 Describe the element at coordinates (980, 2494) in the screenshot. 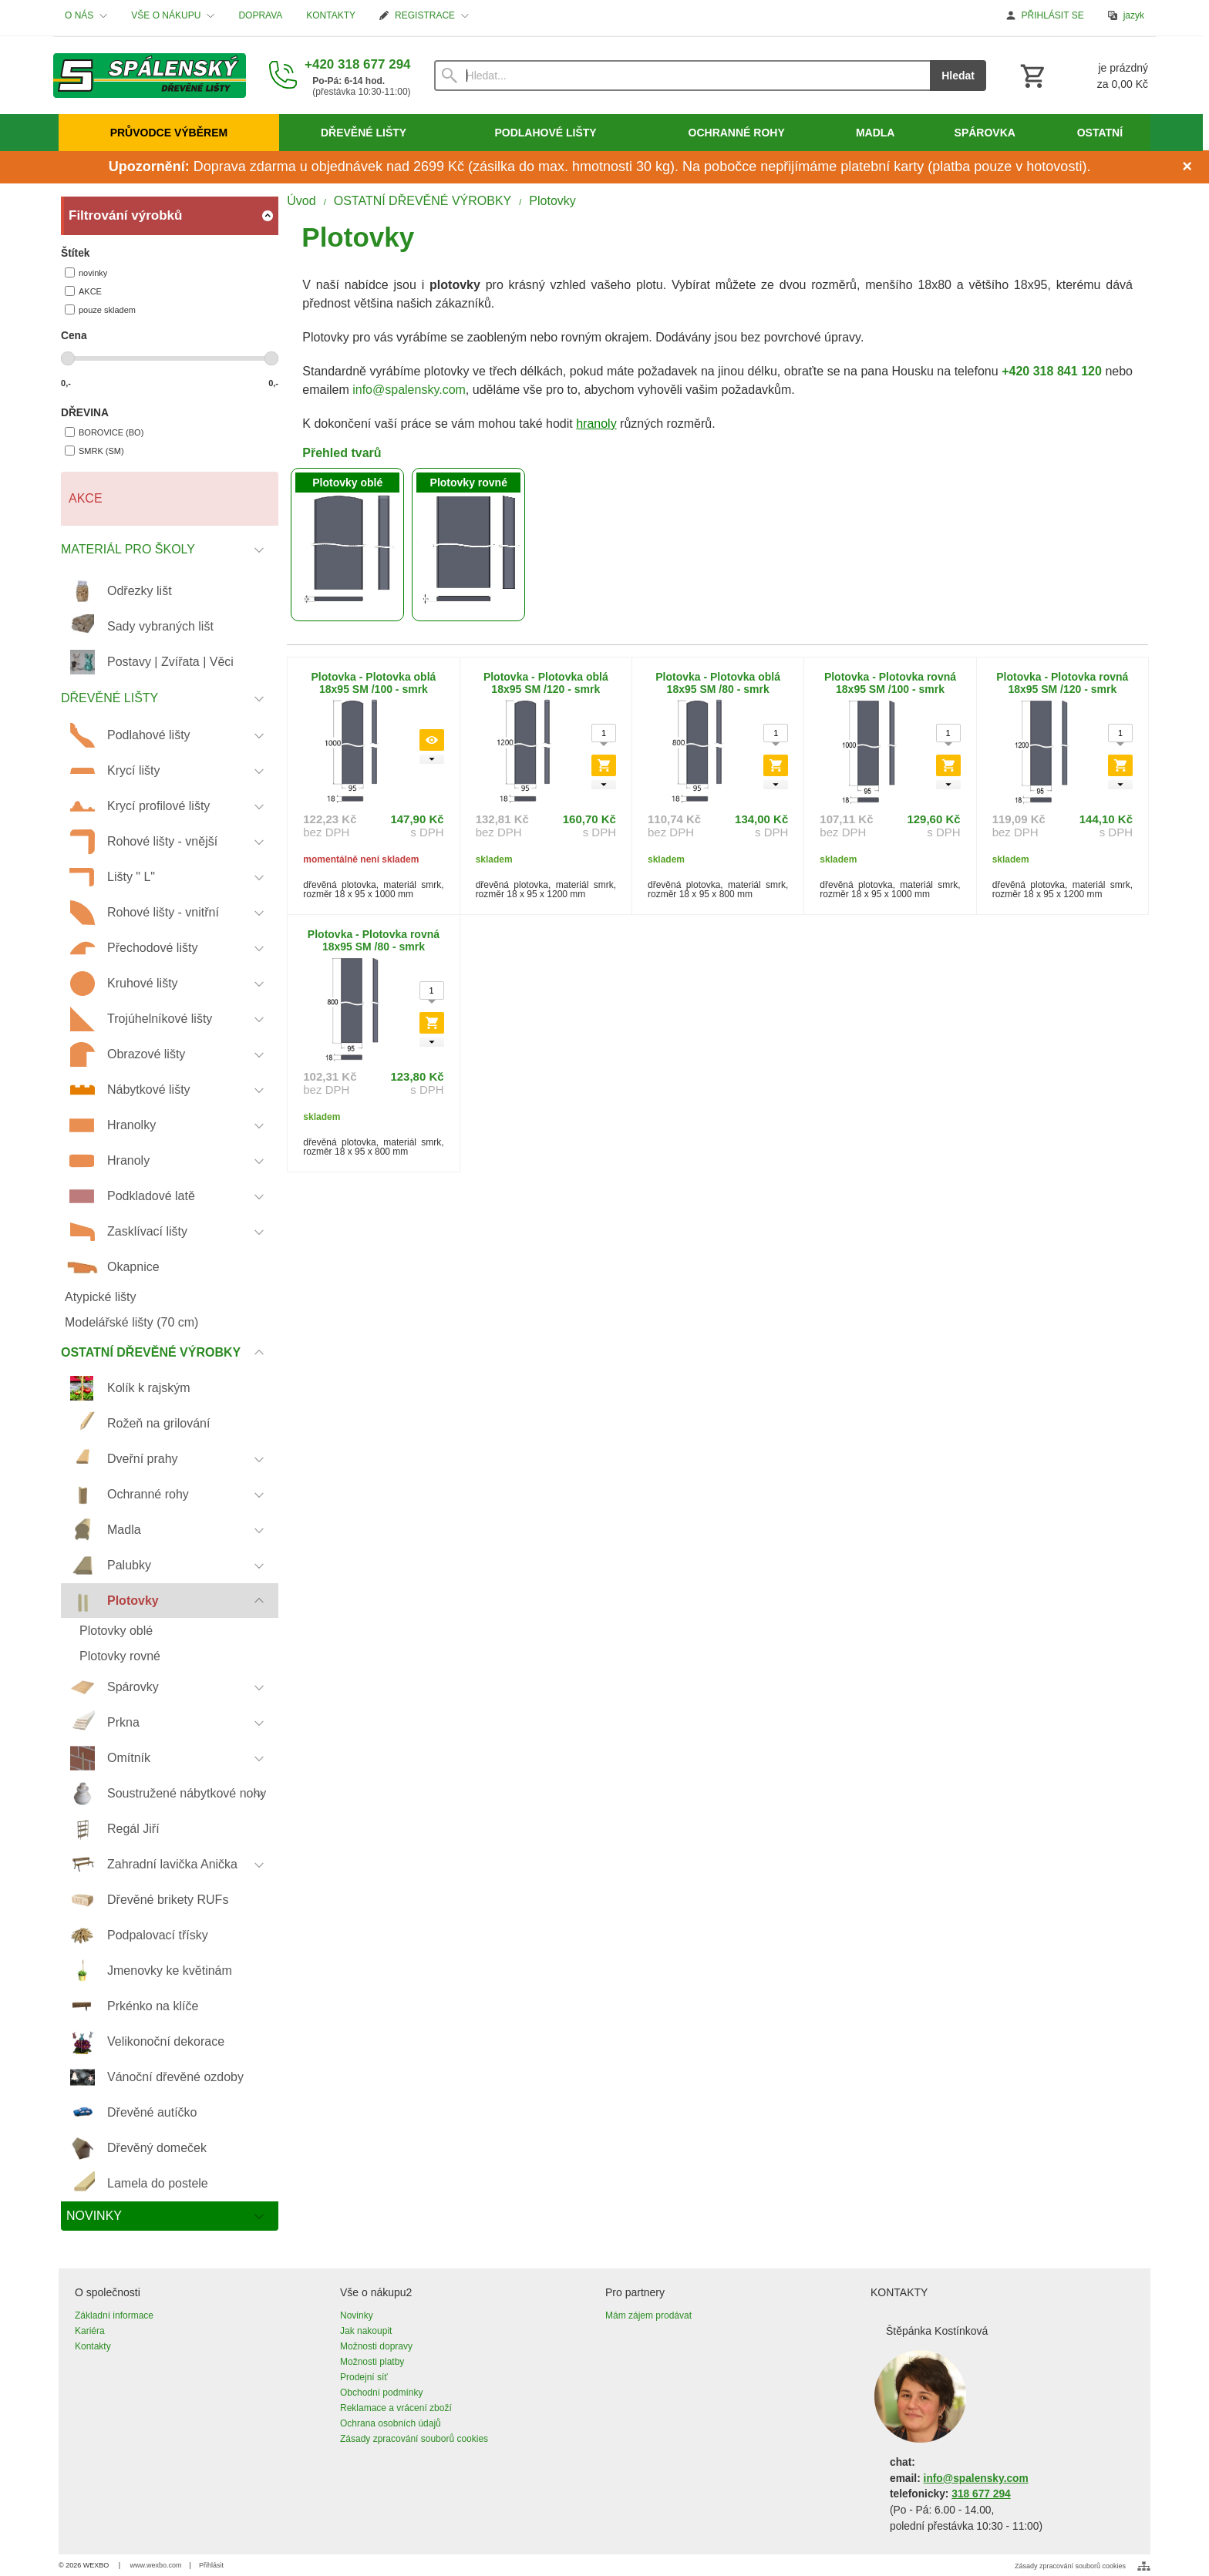

I see `318 677 294` at that location.